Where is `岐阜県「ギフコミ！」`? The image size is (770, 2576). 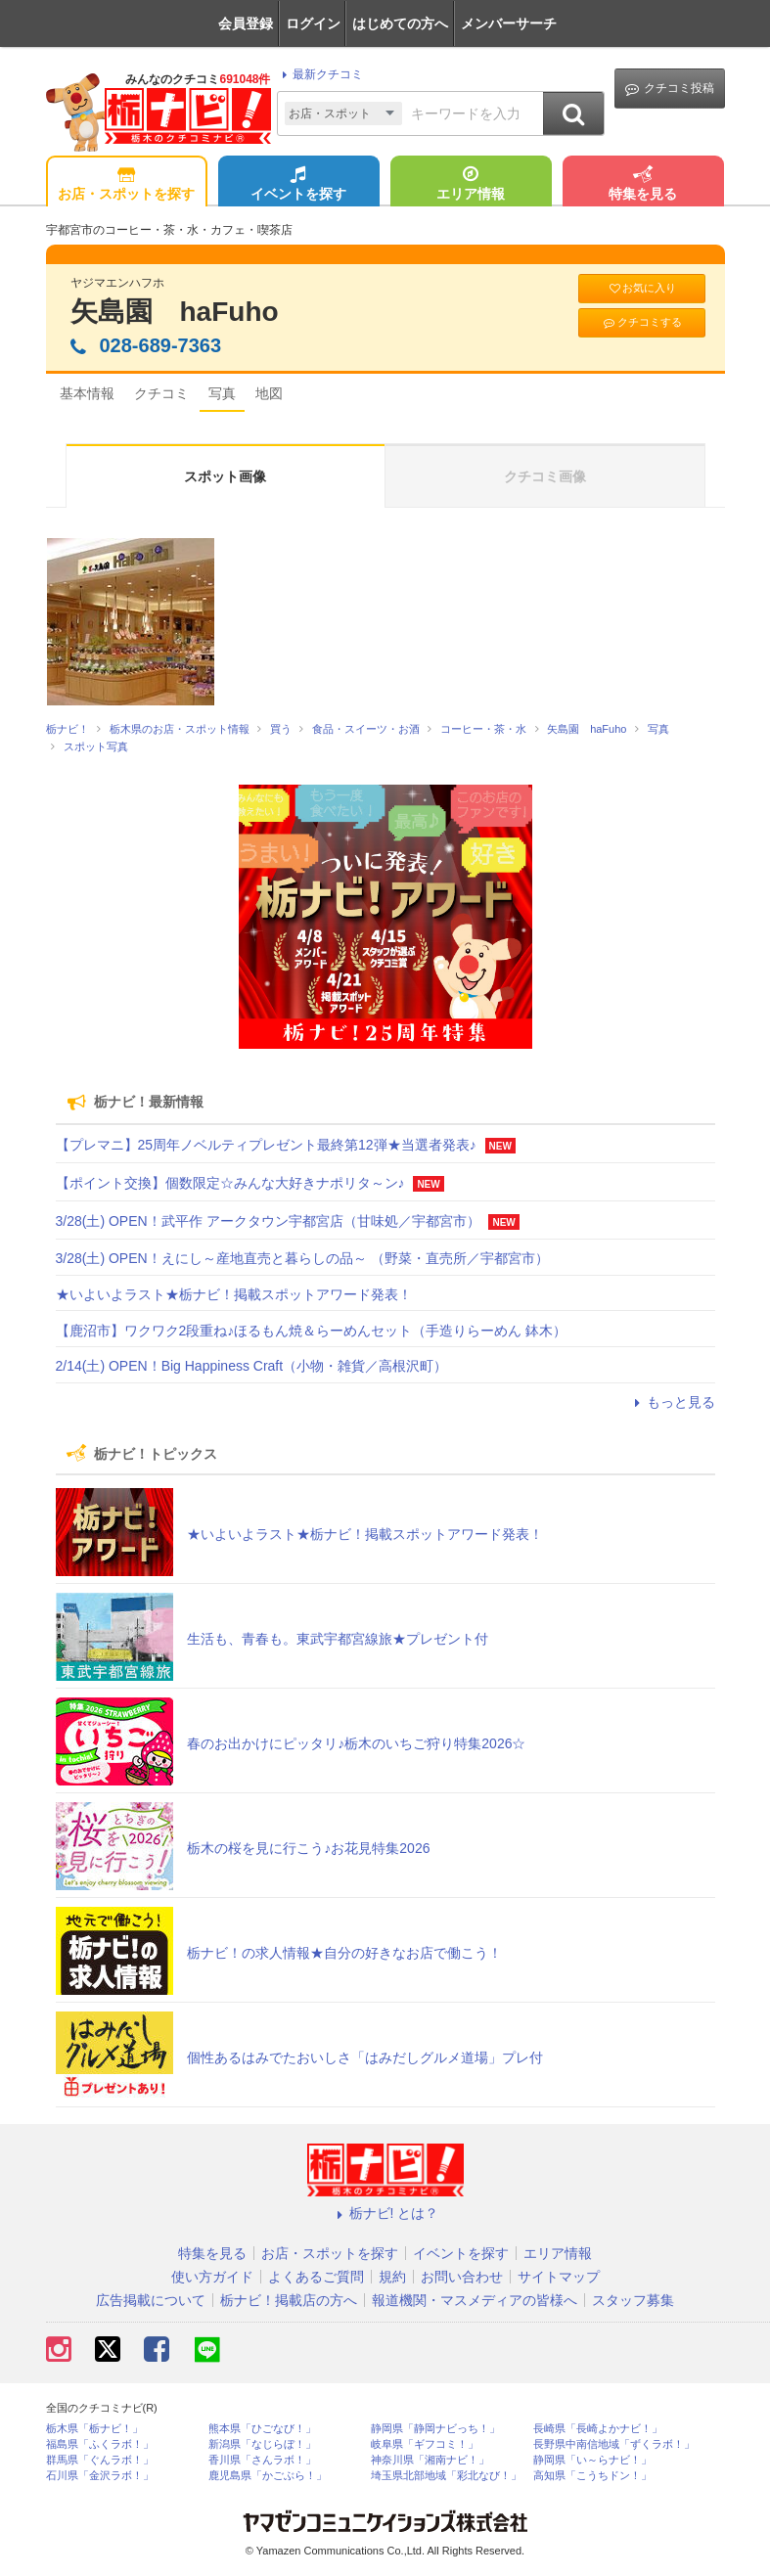
岐阜県「ギフコミ！」 is located at coordinates (424, 2444).